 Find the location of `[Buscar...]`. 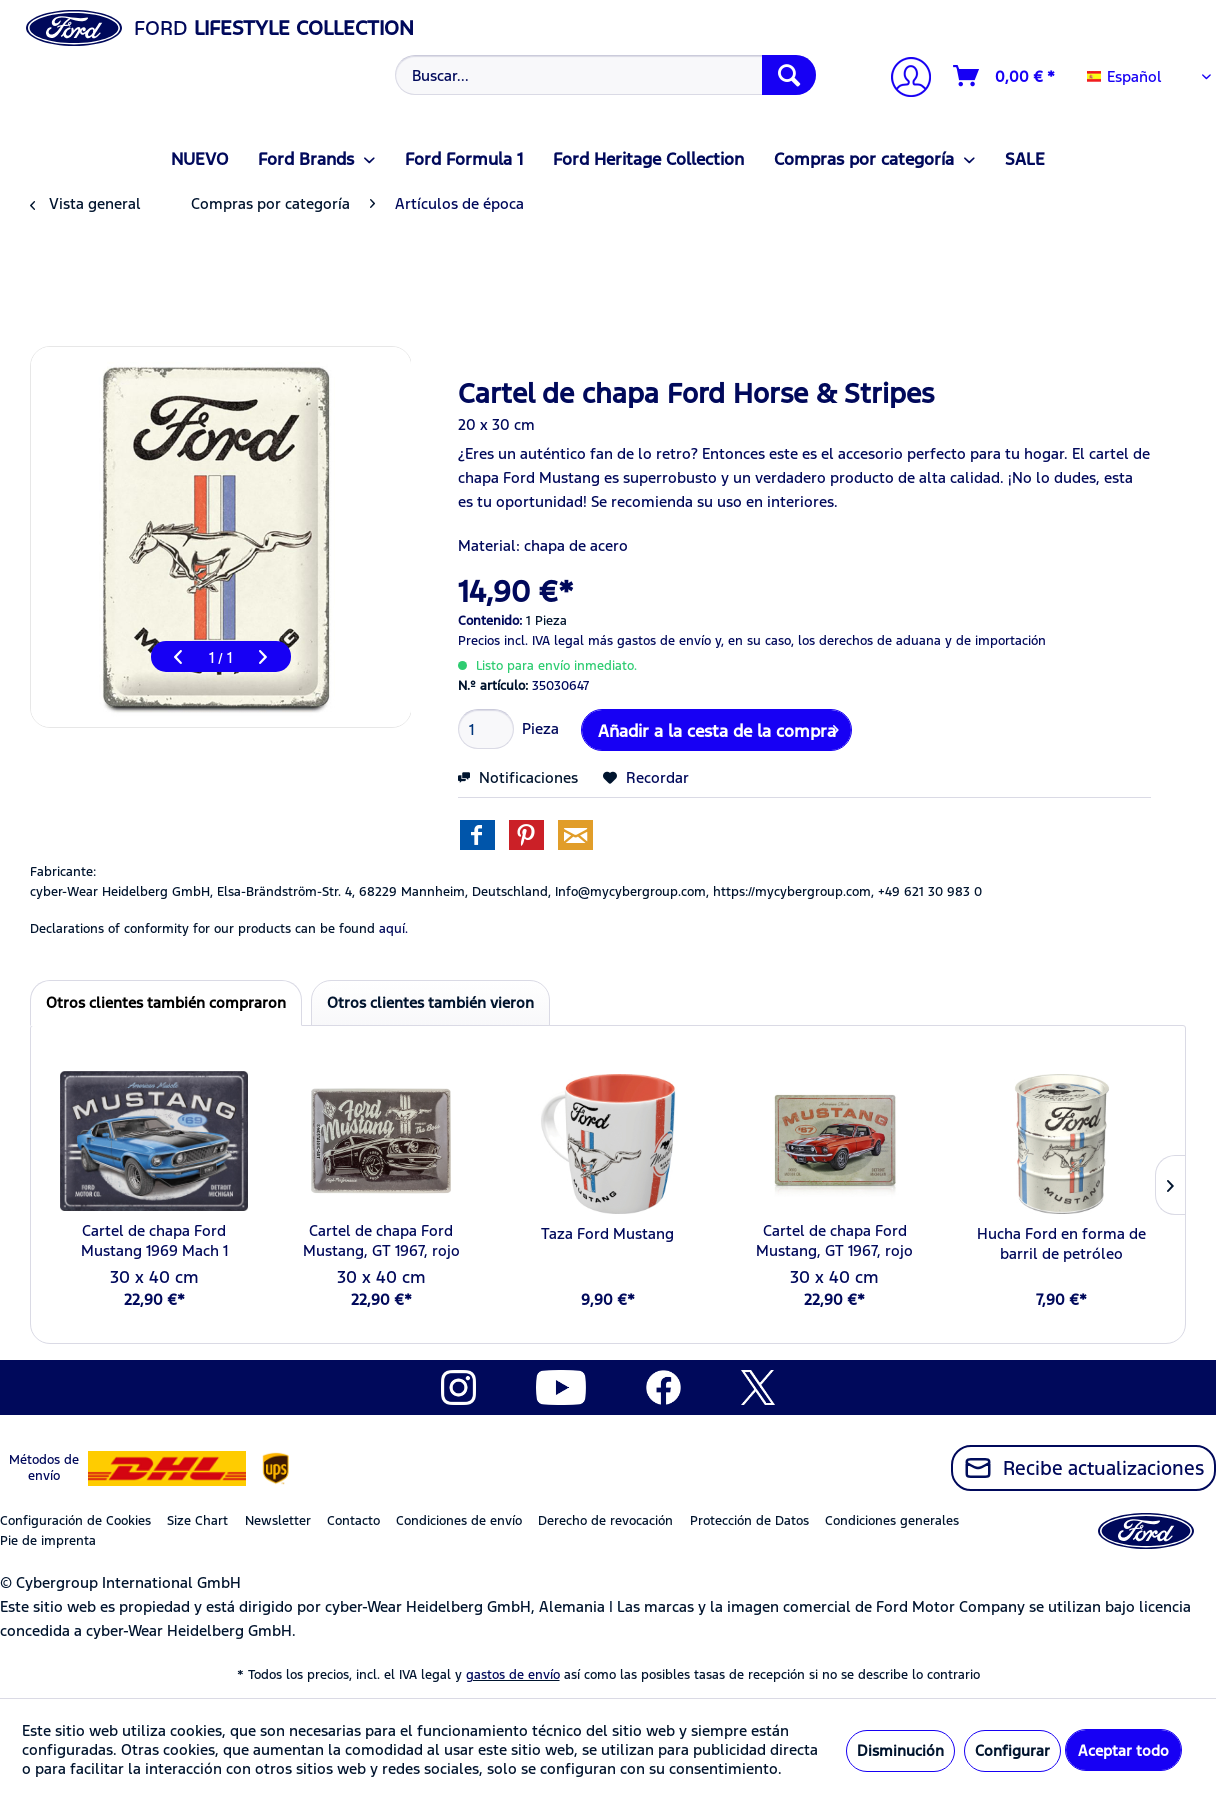

[Buscar...] is located at coordinates (605, 75).